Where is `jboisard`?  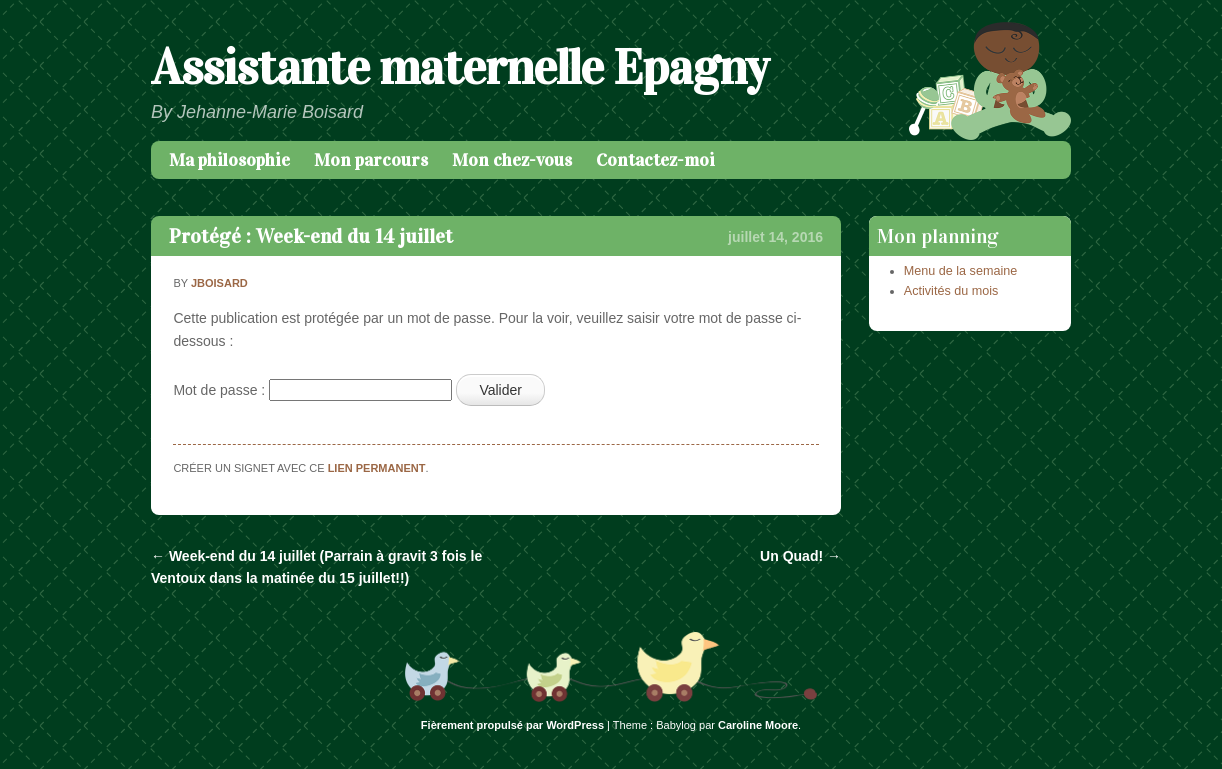 jboisard is located at coordinates (219, 283).